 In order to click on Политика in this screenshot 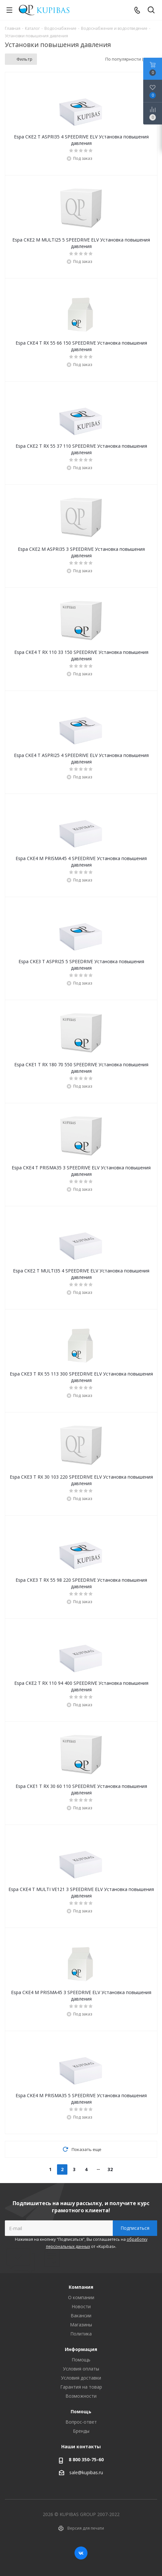, I will do `click(81, 2334)`.